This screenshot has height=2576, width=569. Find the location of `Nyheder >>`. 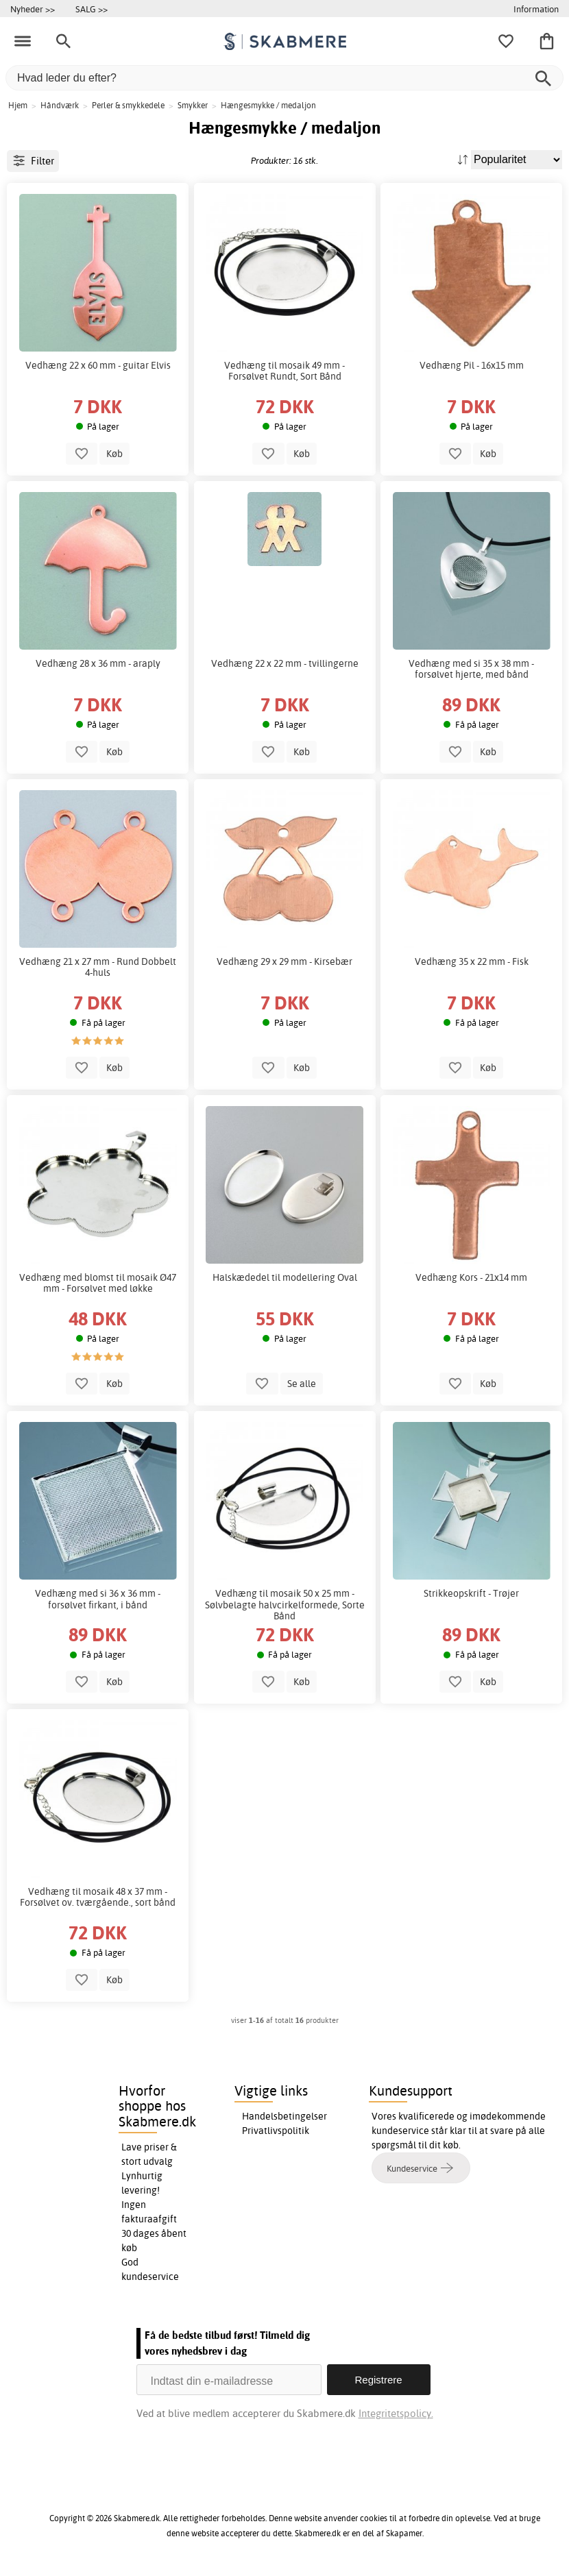

Nyheder >> is located at coordinates (32, 8).